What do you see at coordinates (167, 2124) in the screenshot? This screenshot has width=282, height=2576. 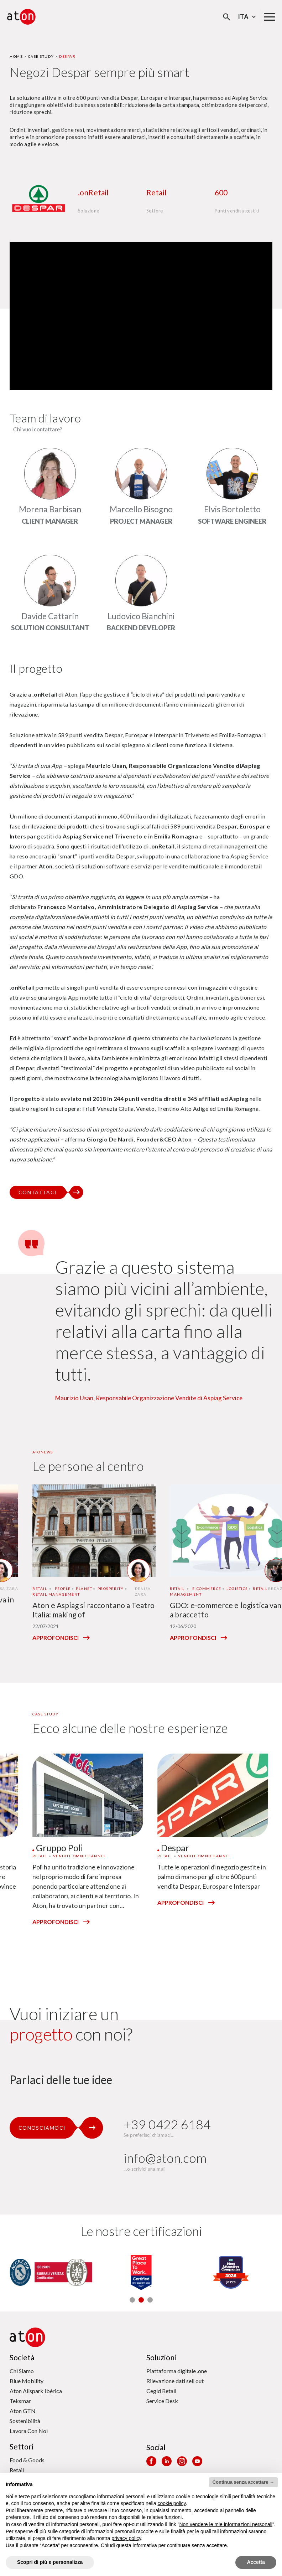 I see `+39 0422 6184` at bounding box center [167, 2124].